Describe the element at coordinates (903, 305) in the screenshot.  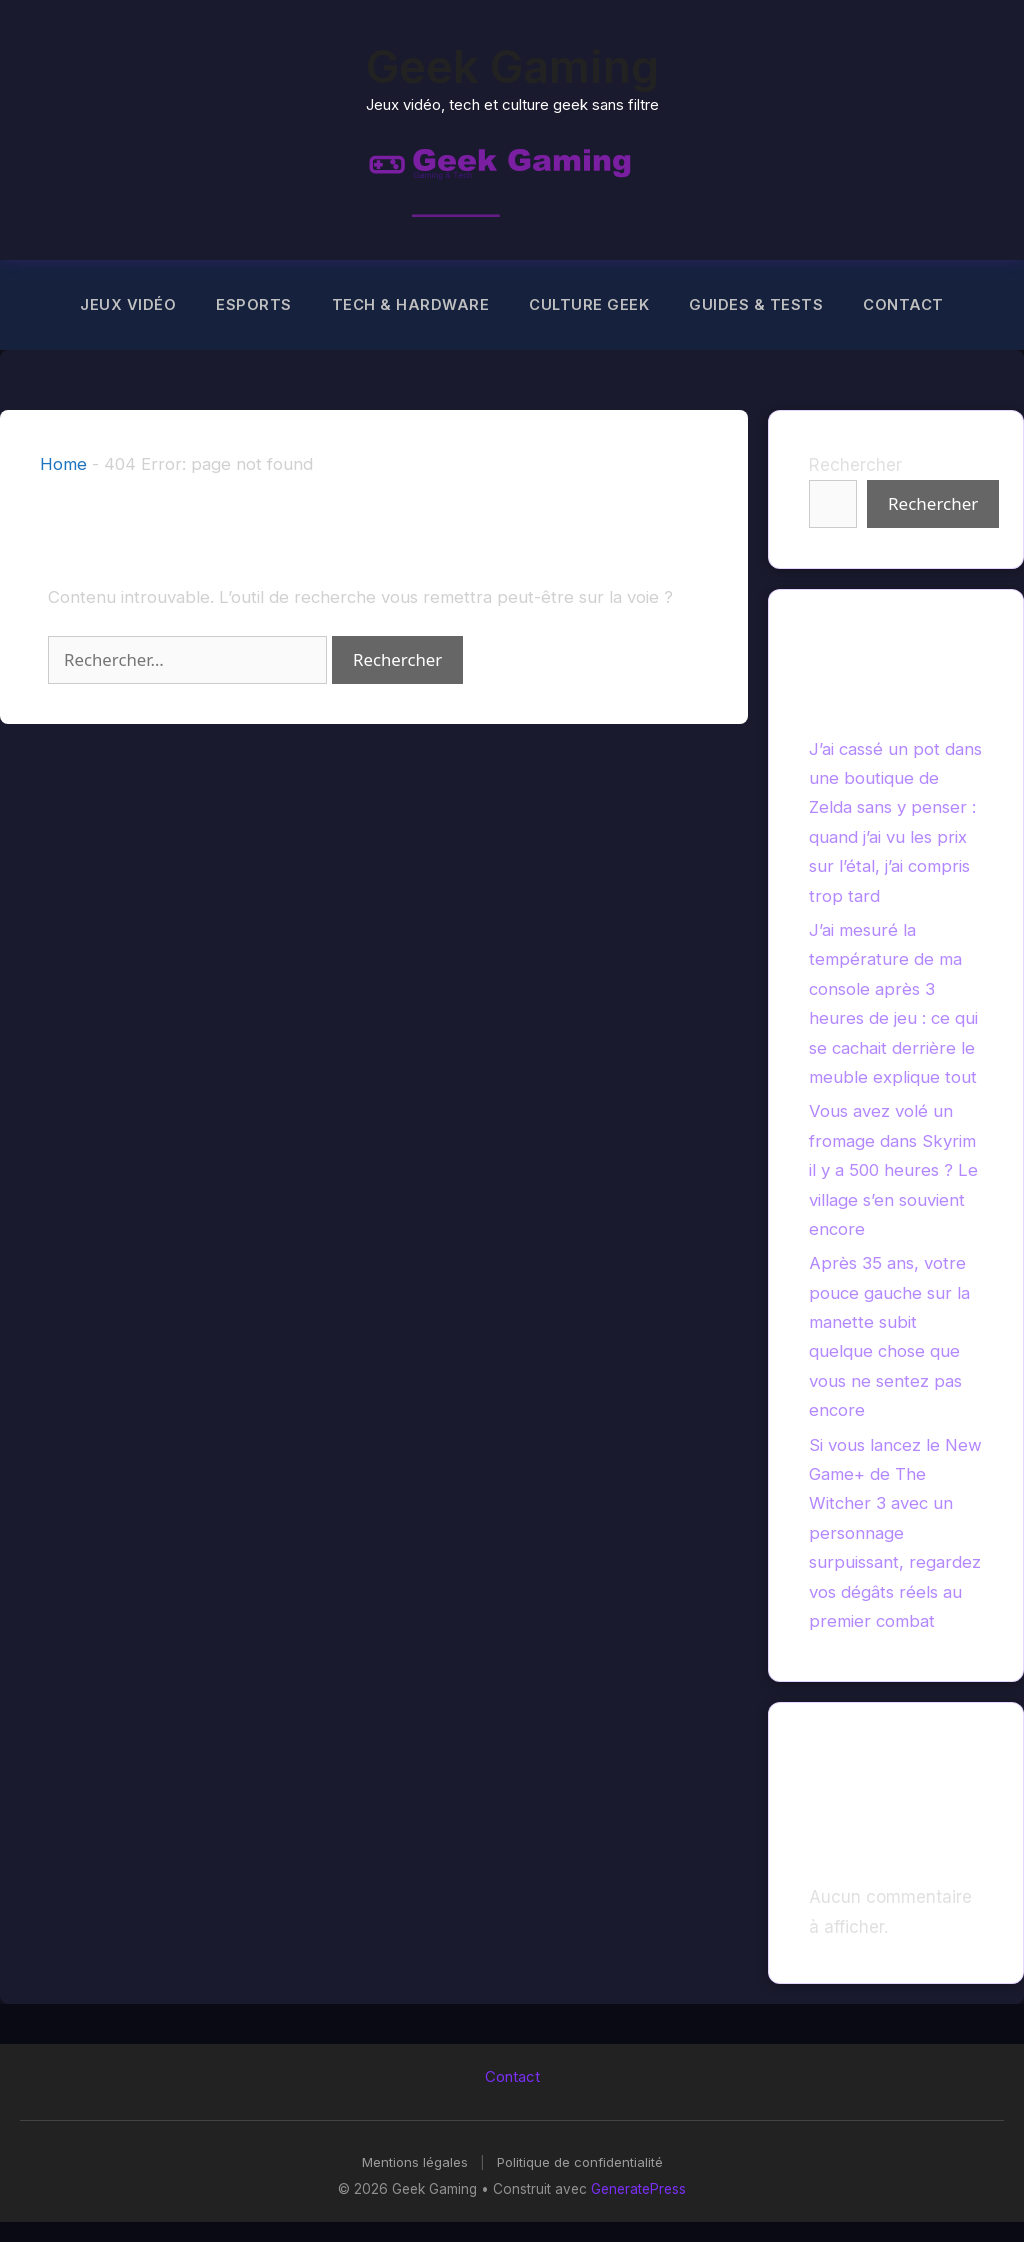
I see `Contact` at that location.